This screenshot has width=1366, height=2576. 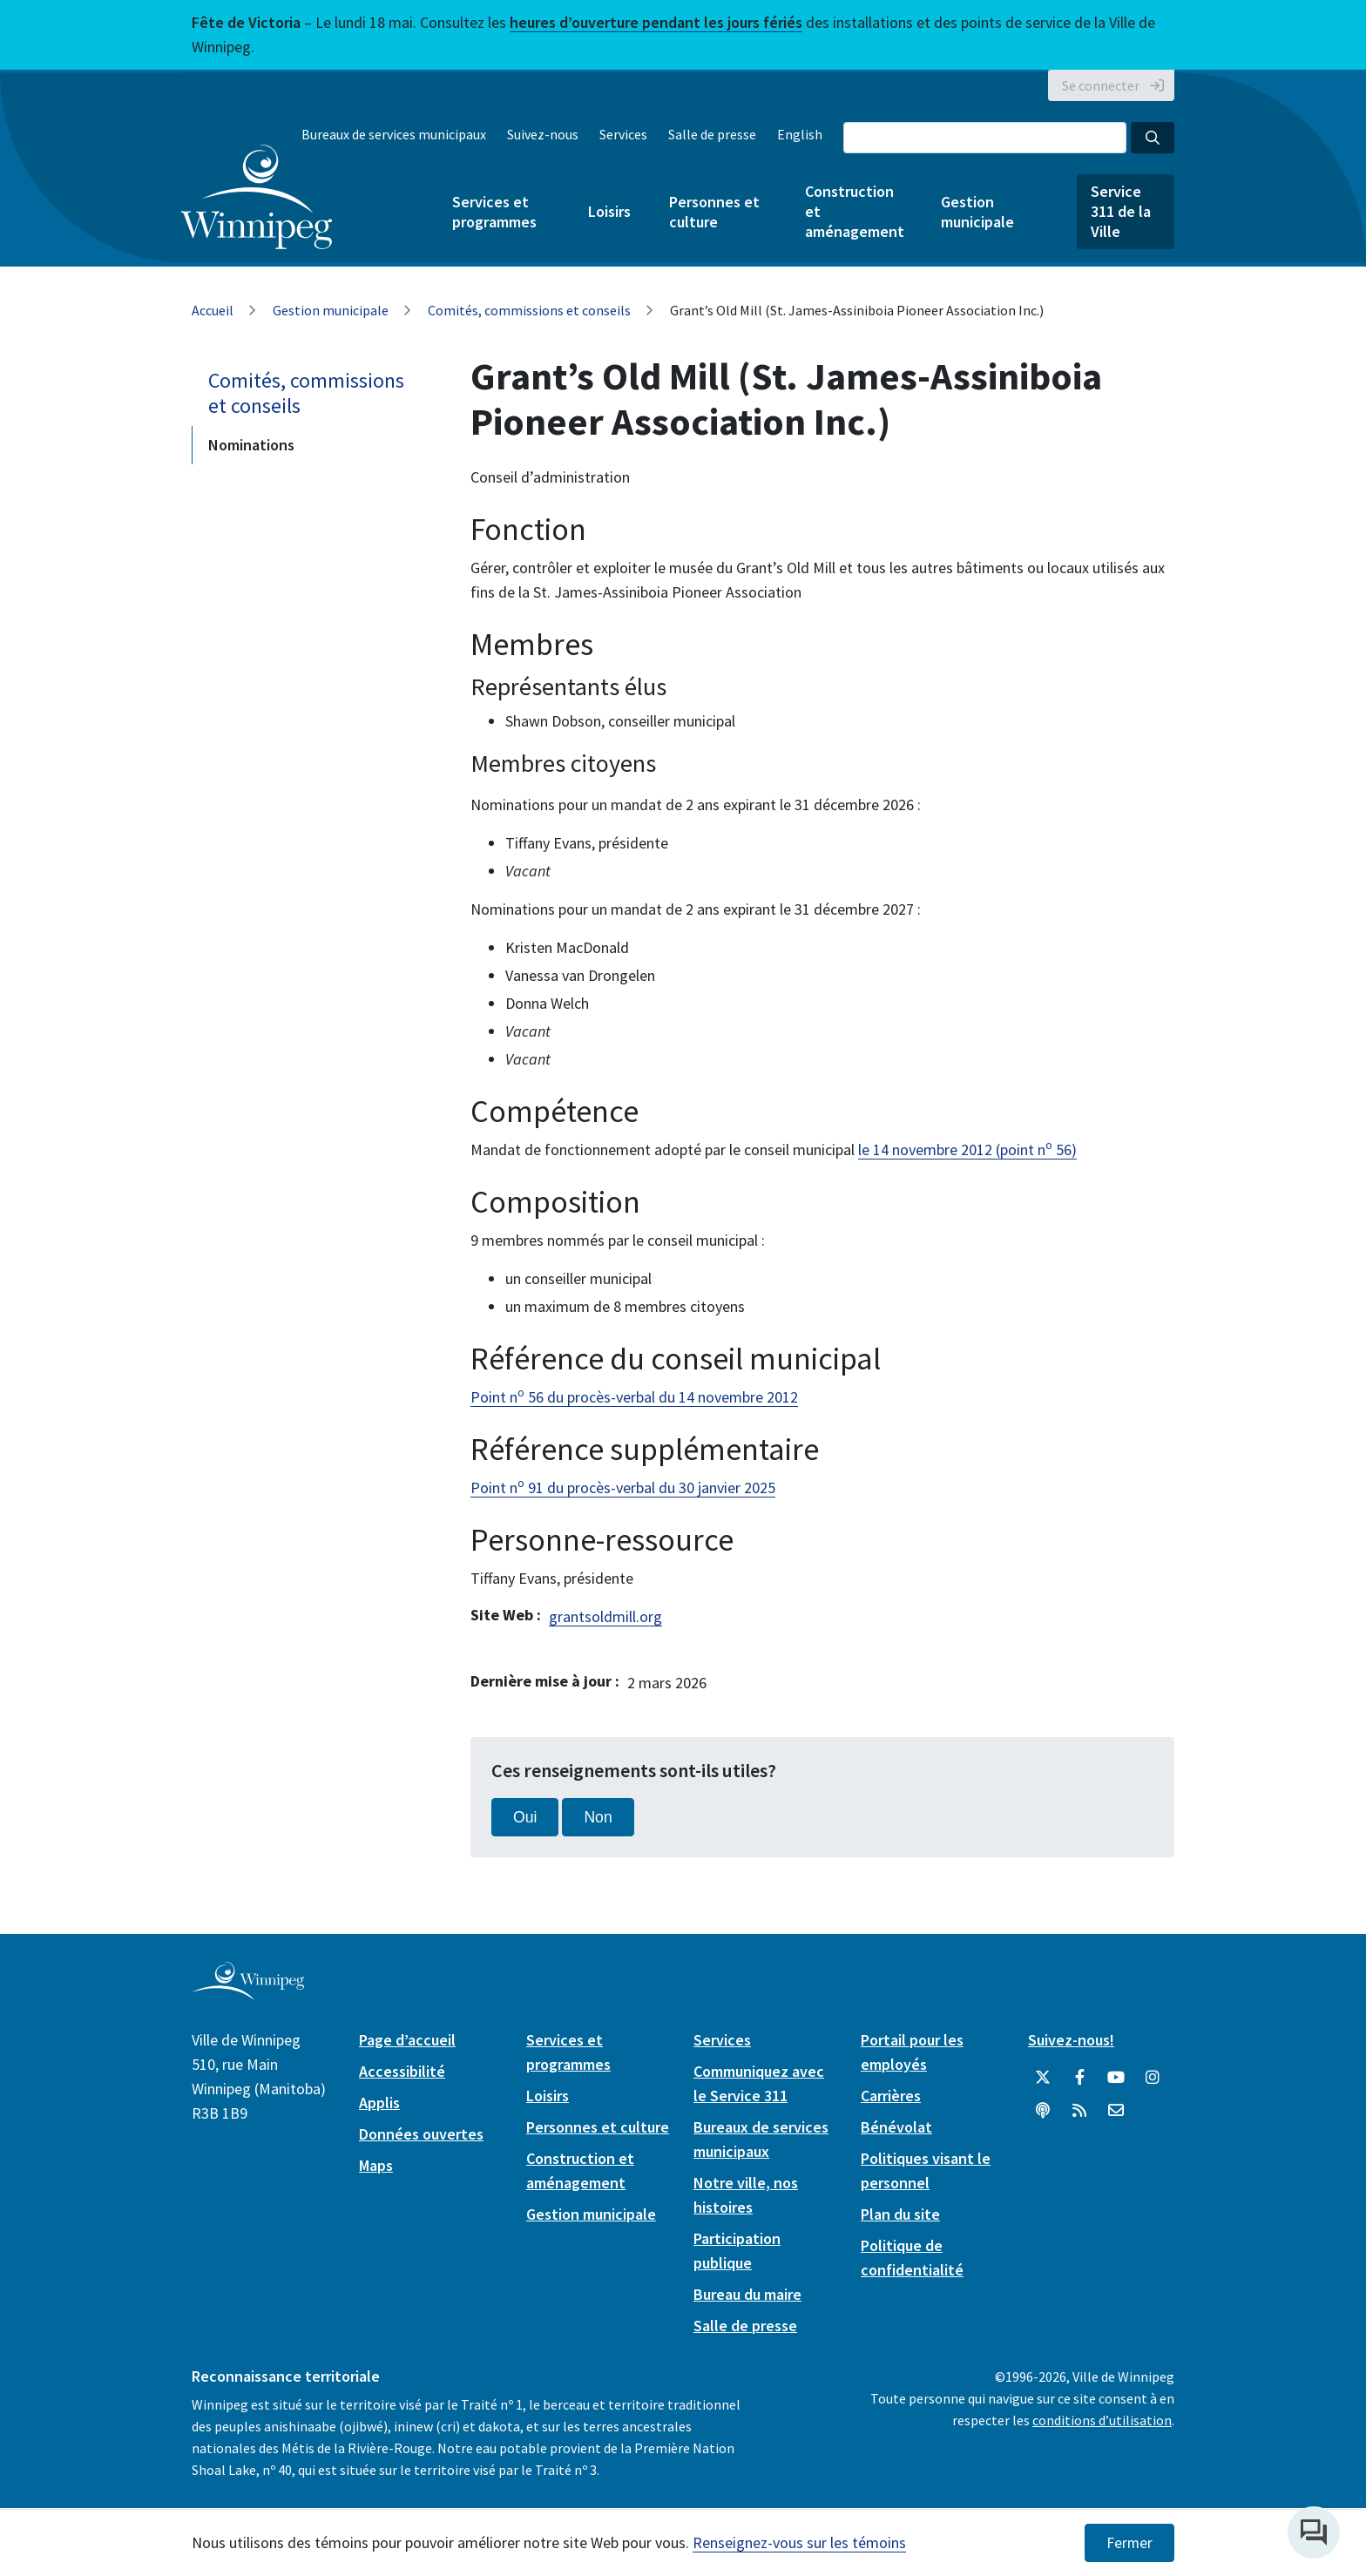 What do you see at coordinates (251, 445) in the screenshot?
I see `Nominations` at bounding box center [251, 445].